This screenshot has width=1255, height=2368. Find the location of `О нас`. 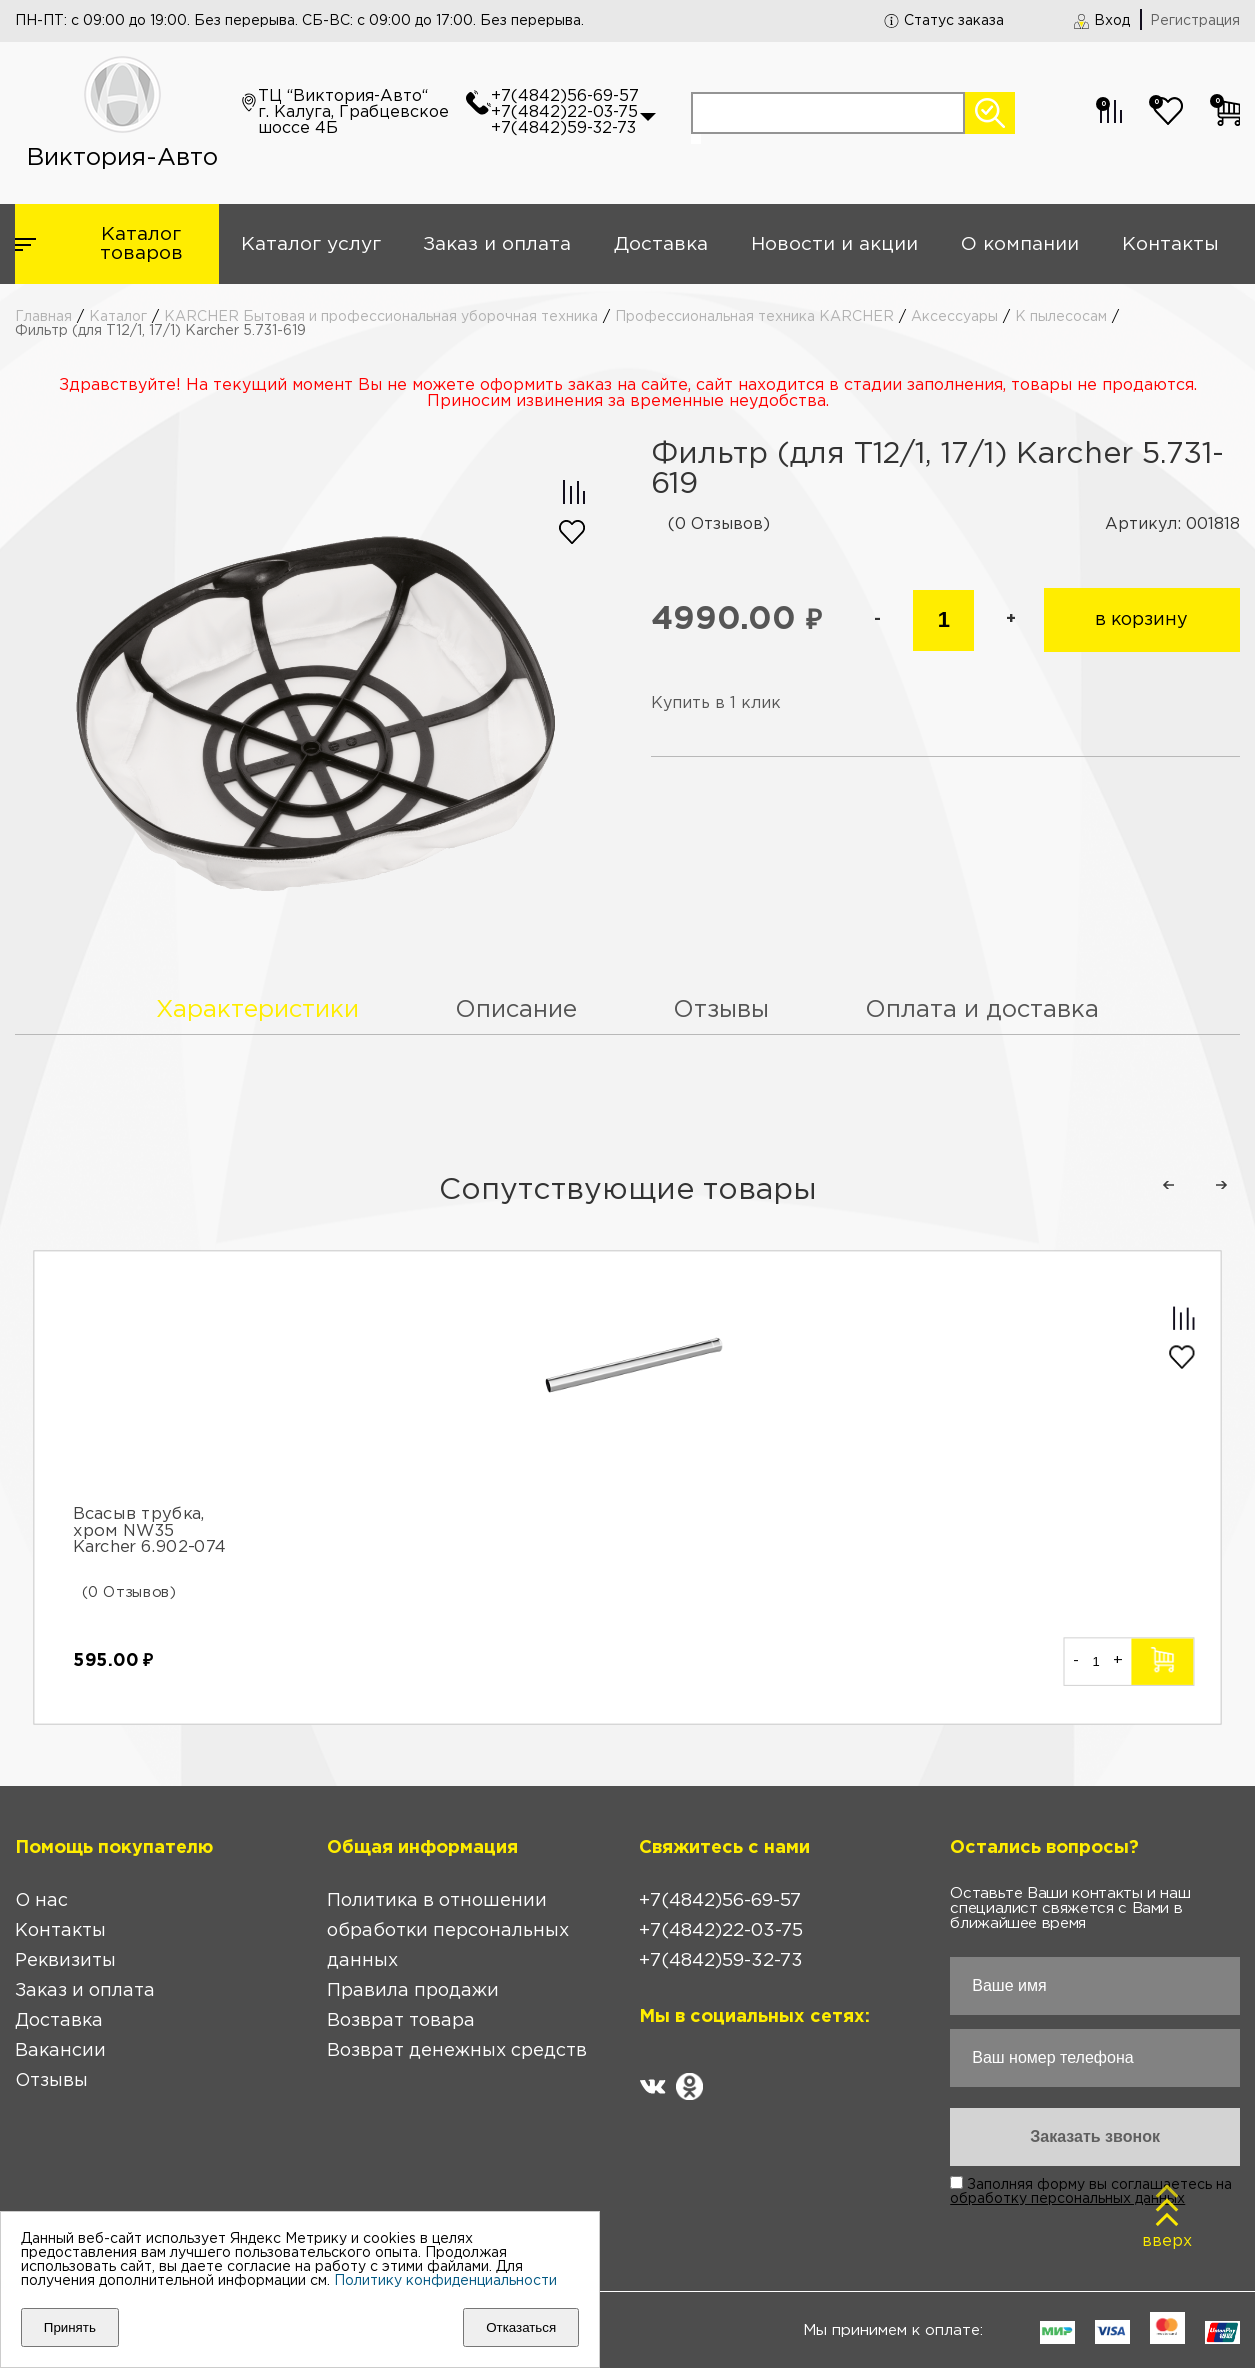

О нас is located at coordinates (41, 1901).